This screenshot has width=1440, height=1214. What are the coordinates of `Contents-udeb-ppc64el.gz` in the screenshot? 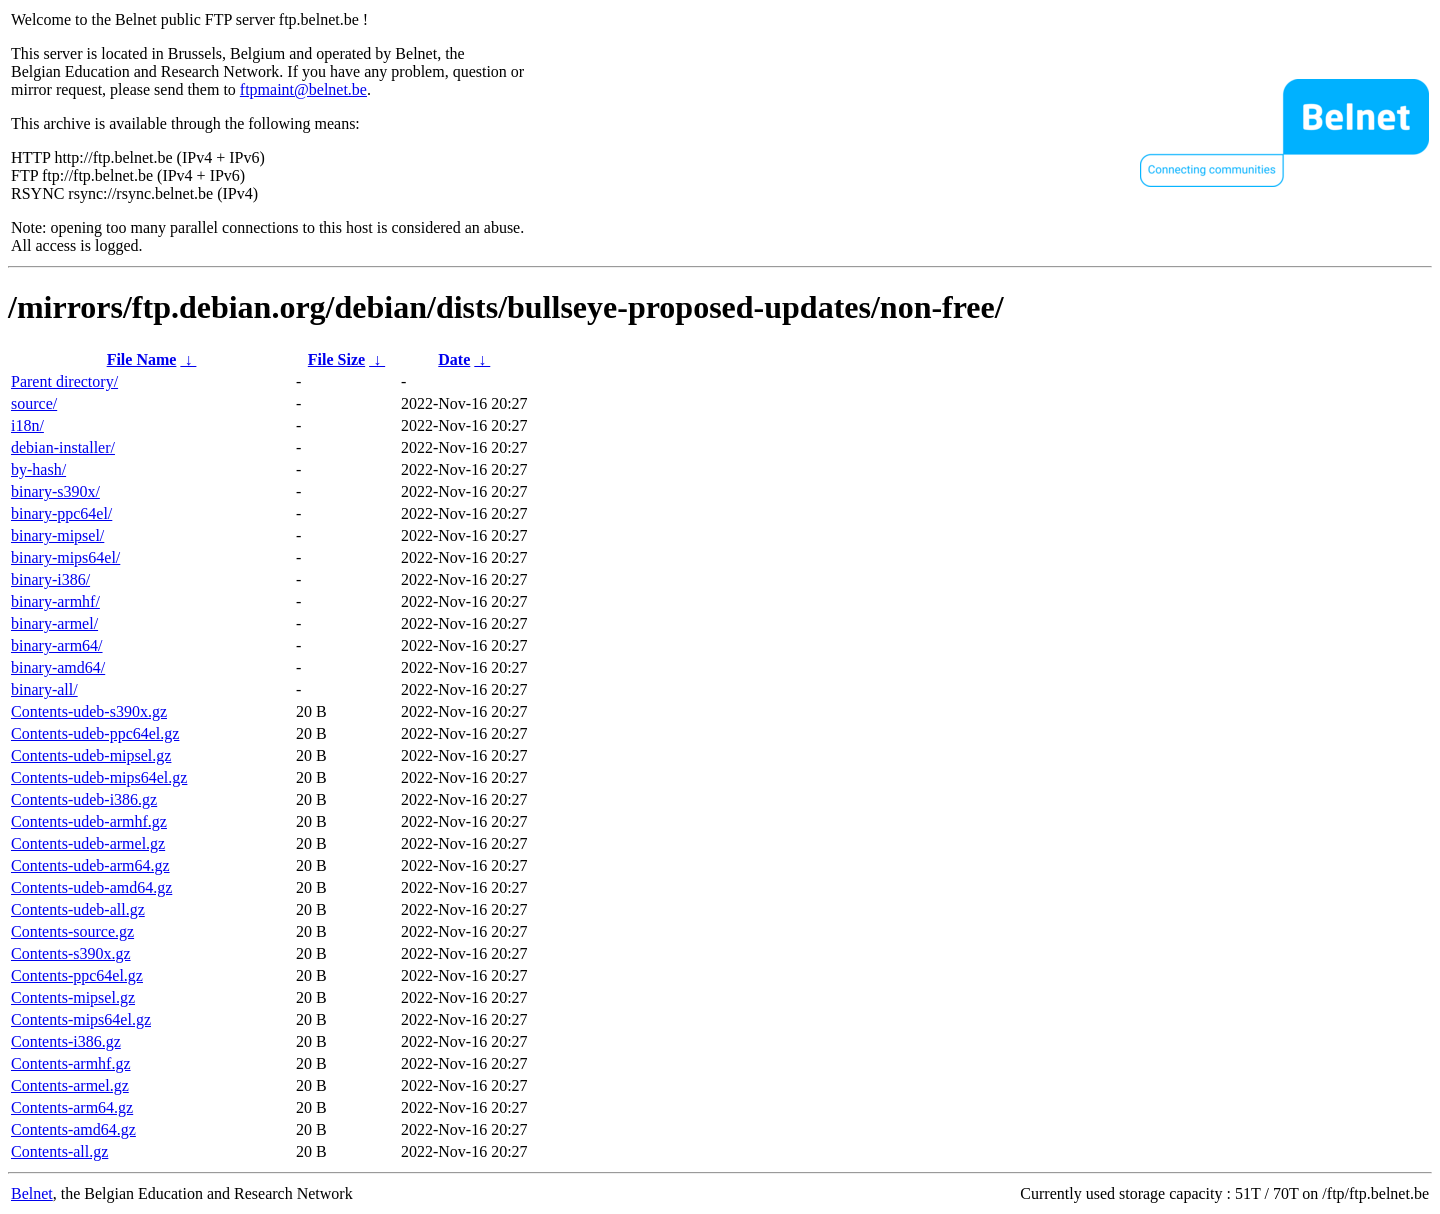 It's located at (95, 733).